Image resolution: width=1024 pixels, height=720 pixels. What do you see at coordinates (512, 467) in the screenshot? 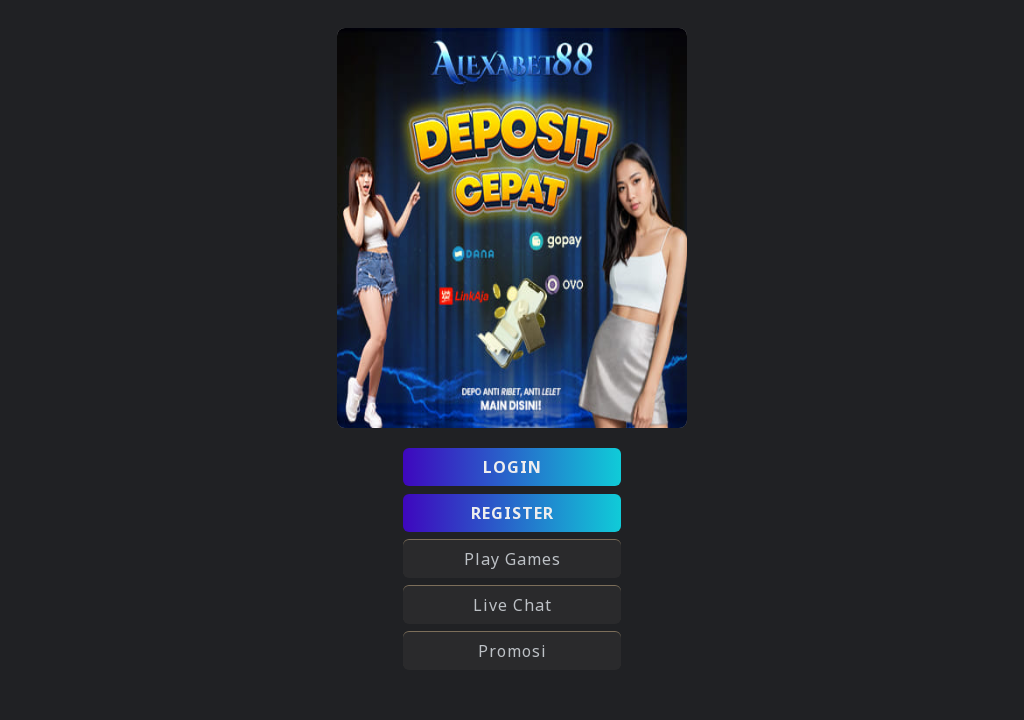
I see `LOGIN` at bounding box center [512, 467].